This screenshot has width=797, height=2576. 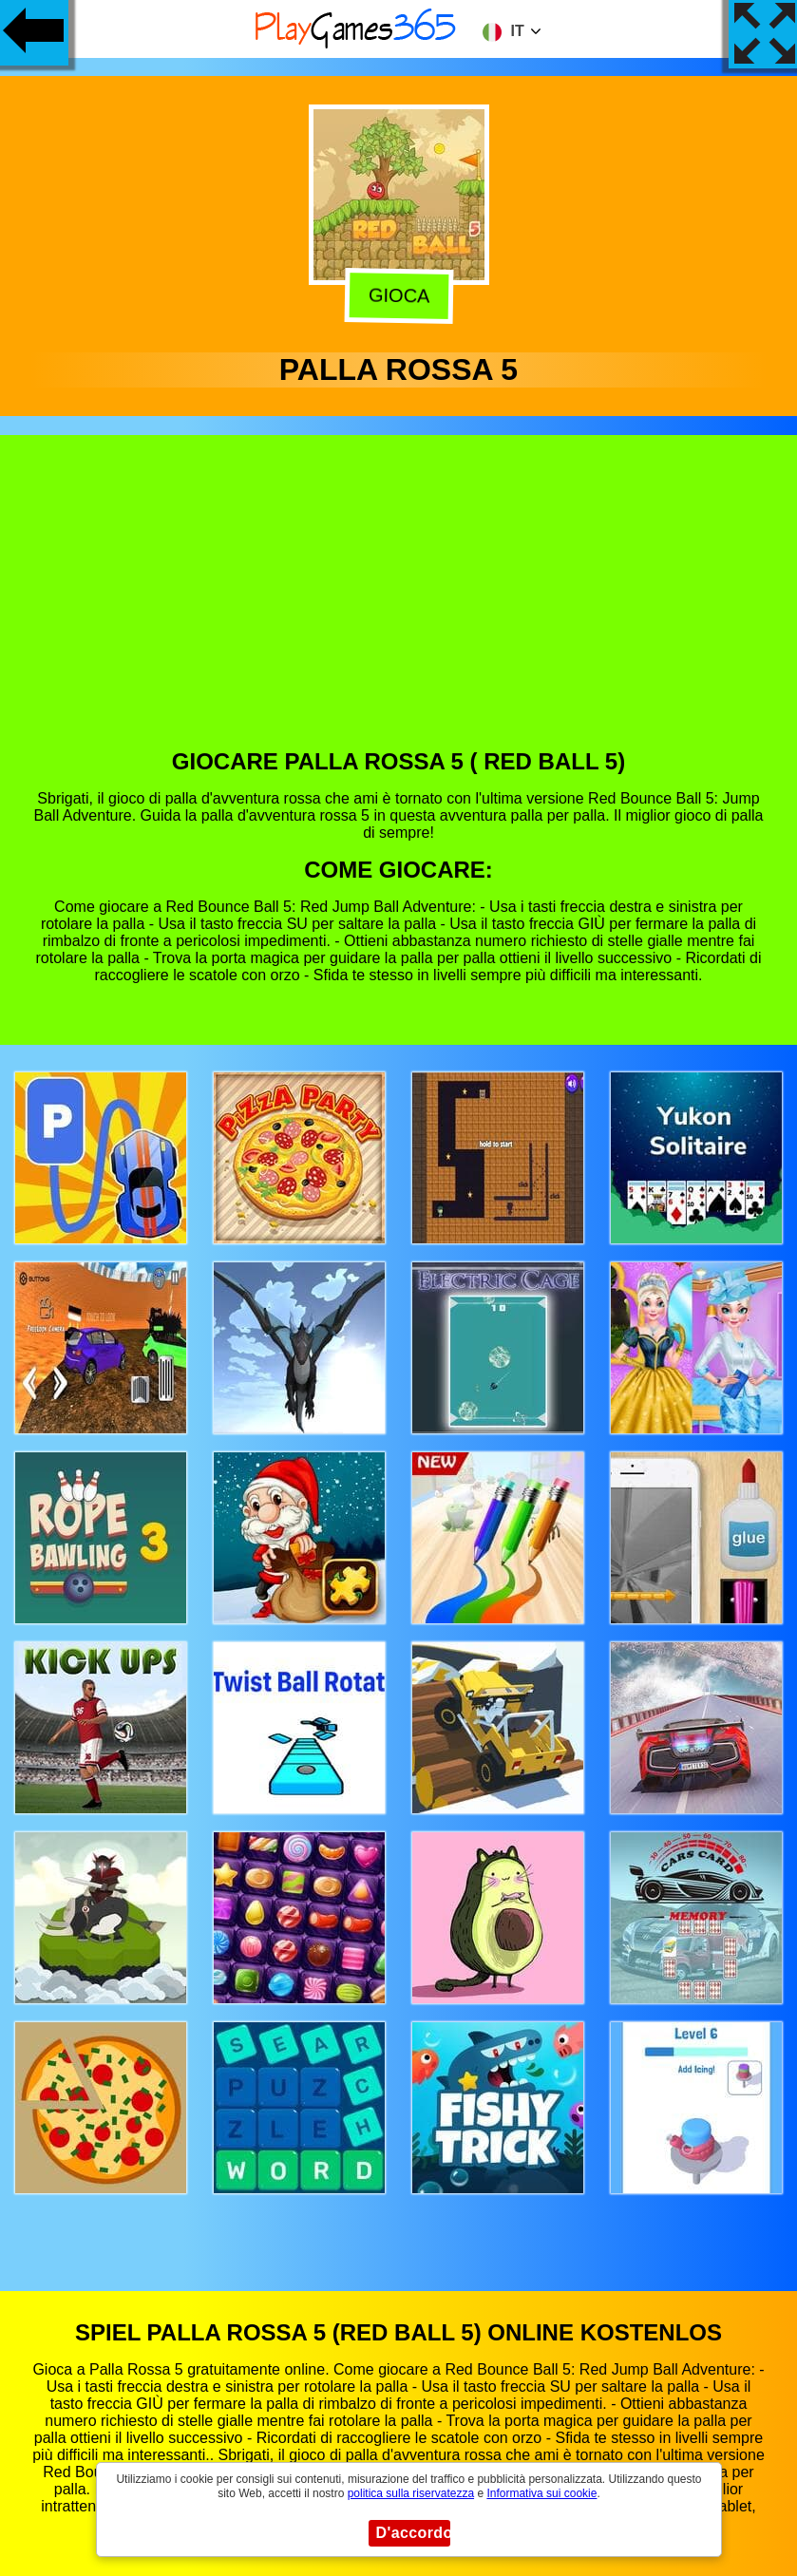 What do you see at coordinates (399, 606) in the screenshot?
I see `[Advertisement]` at bounding box center [399, 606].